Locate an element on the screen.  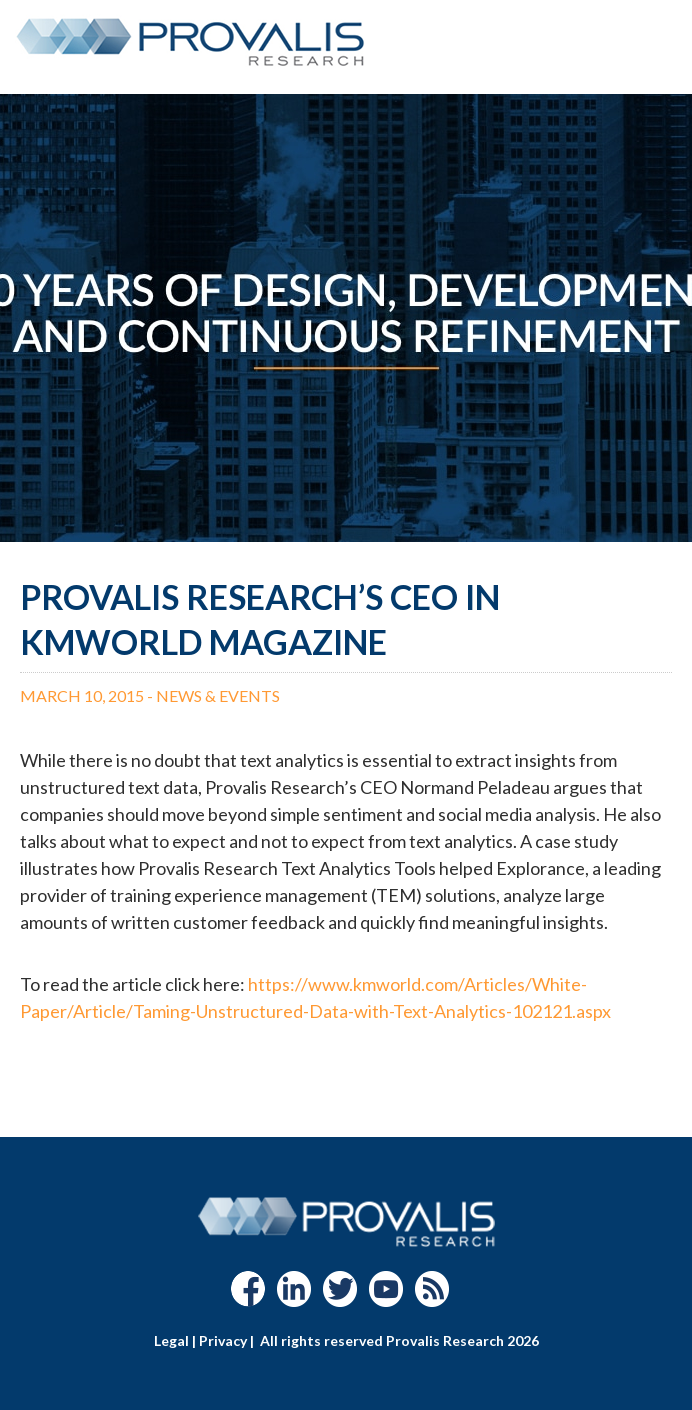
Legal is located at coordinates (171, 1340).